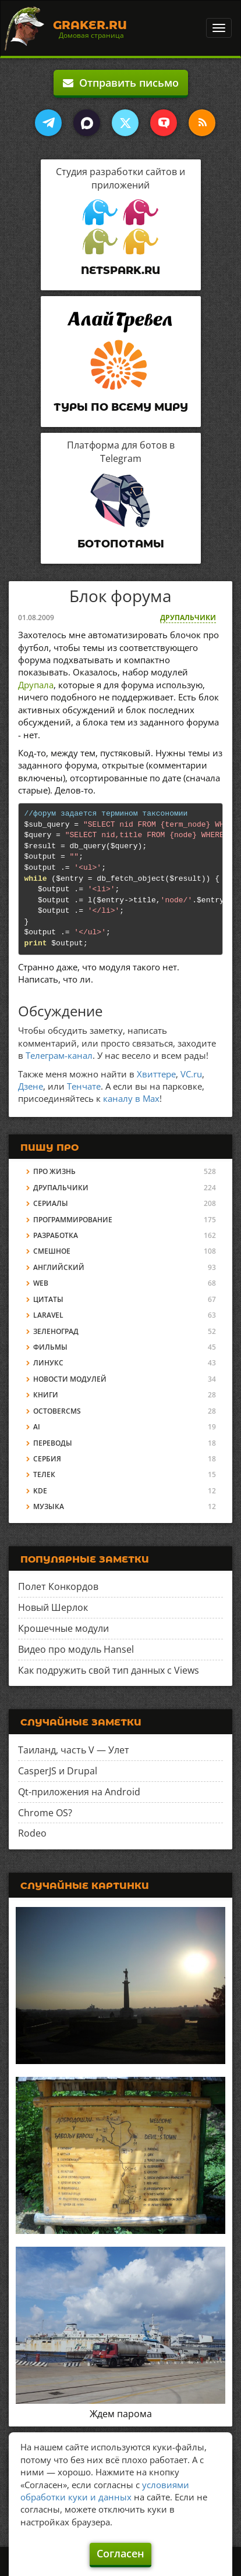  Describe the element at coordinates (48, 1315) in the screenshot. I see `Laravel` at that location.